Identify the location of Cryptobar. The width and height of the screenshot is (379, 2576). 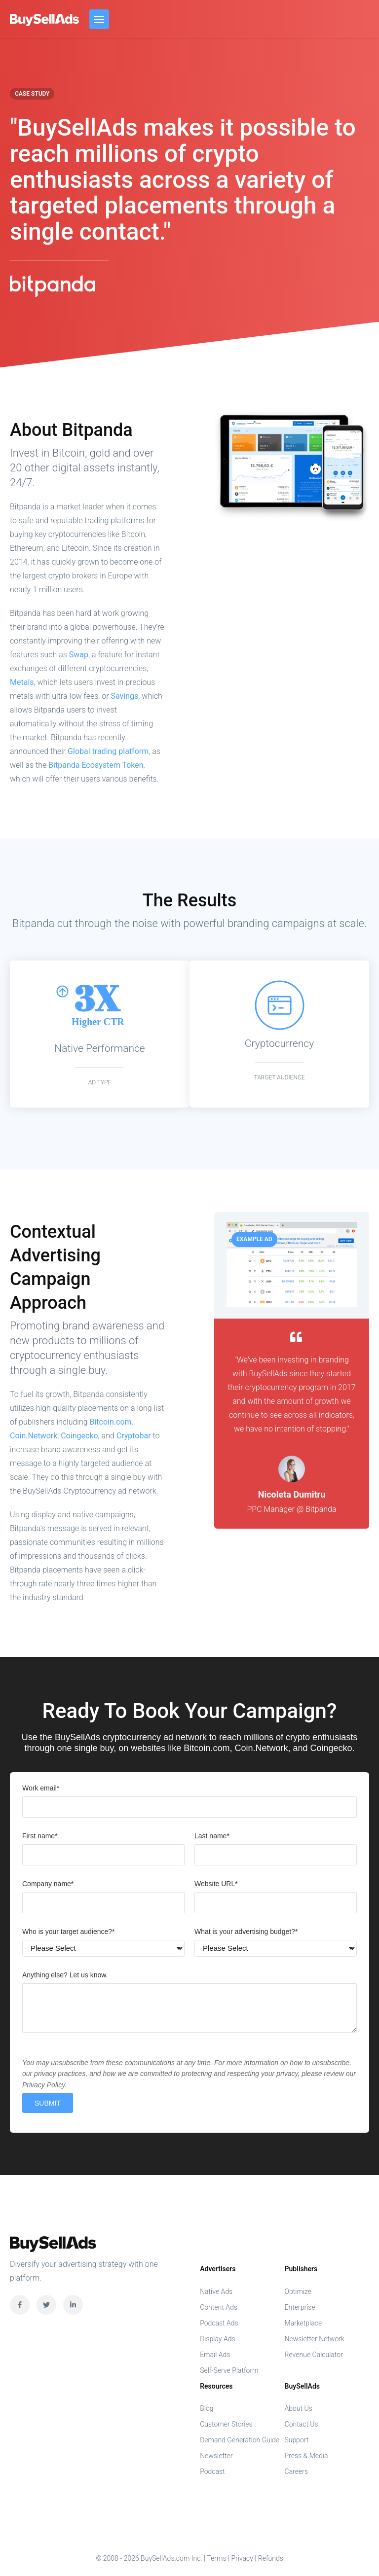
(133, 1435).